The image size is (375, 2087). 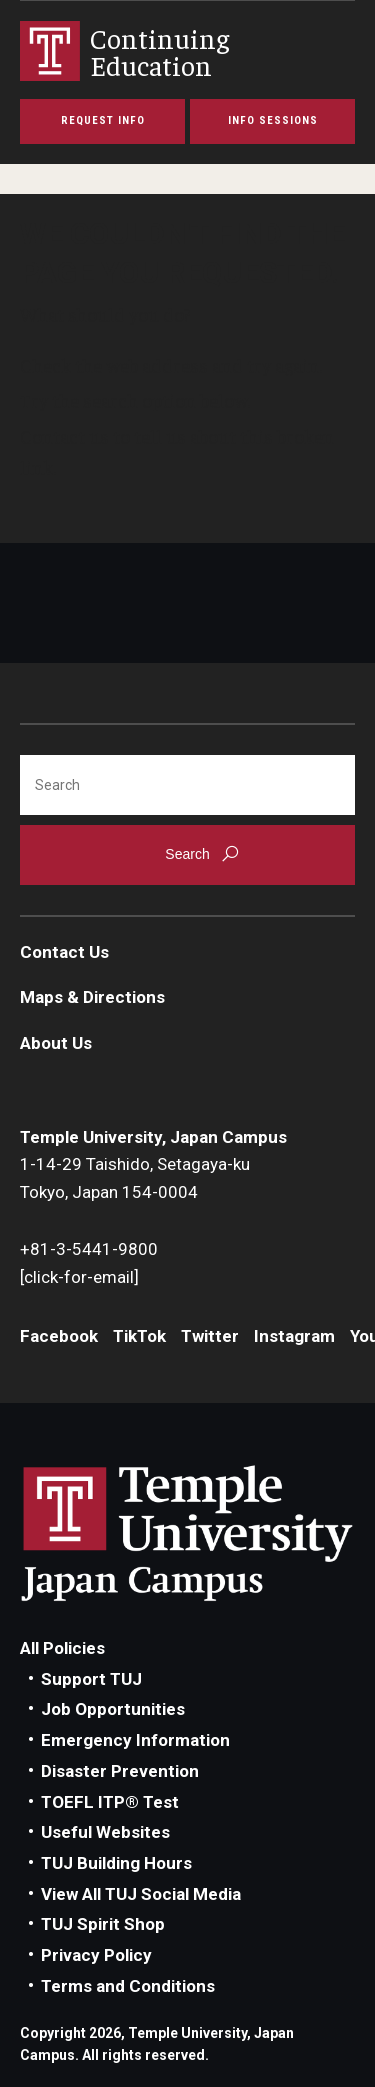 I want to click on Facebook, so click(x=59, y=1336).